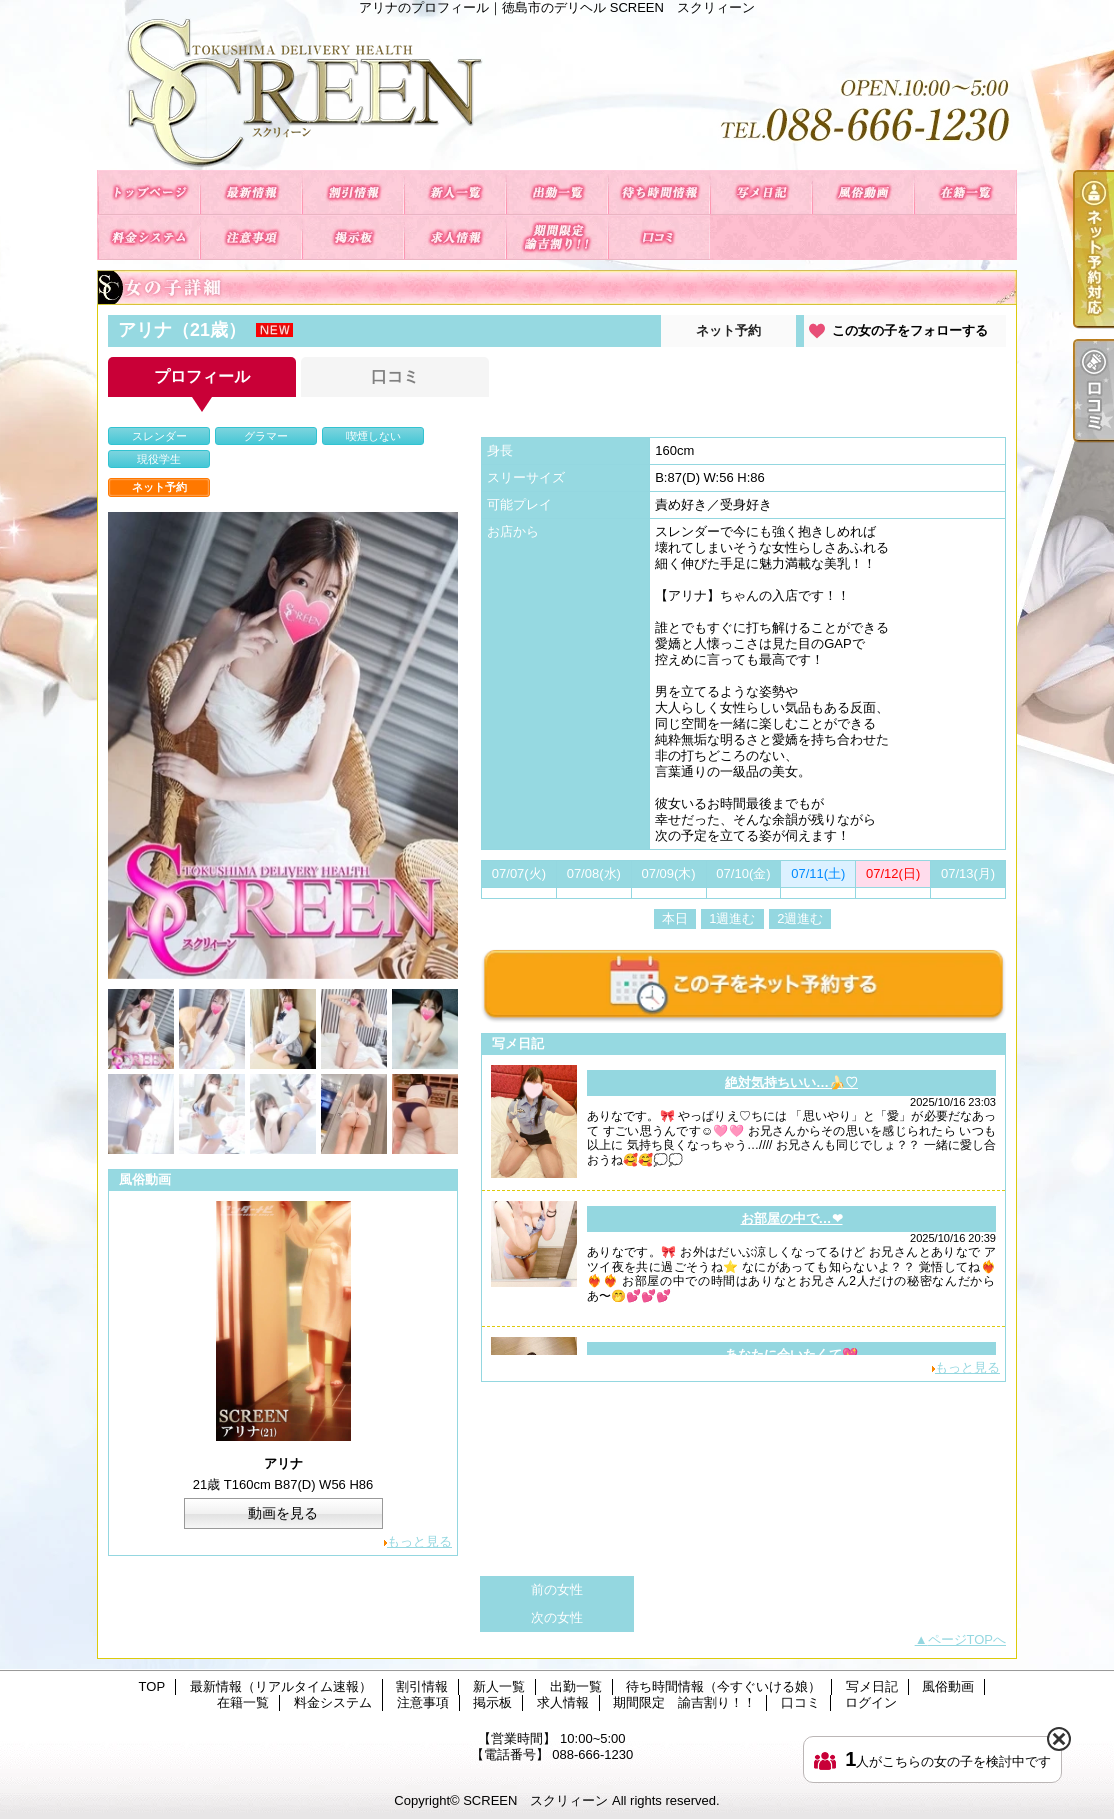 The image size is (1114, 1819). Describe the element at coordinates (792, 1218) in the screenshot. I see `お部屋の中で…❤︎` at that location.